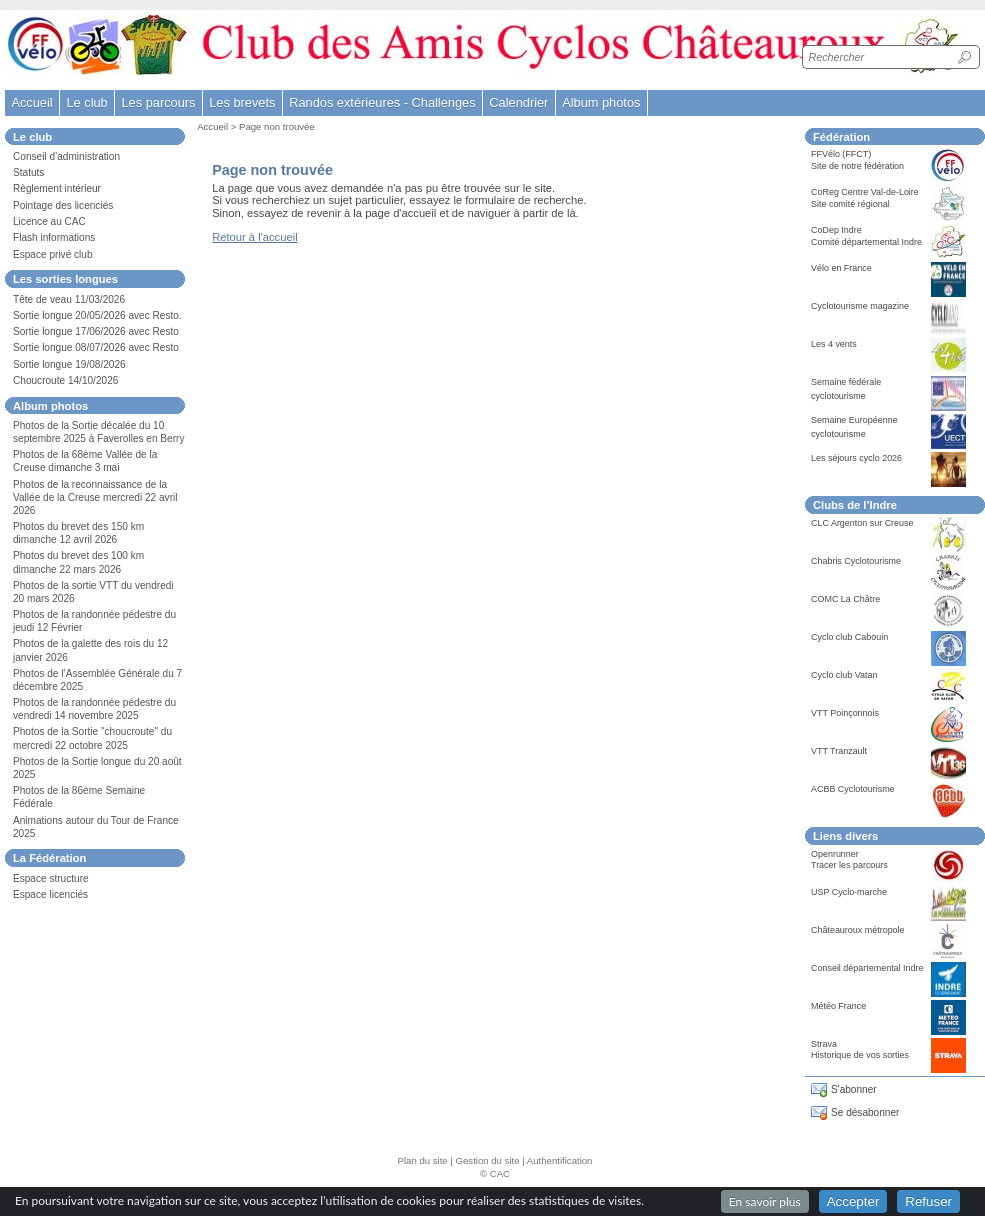 This screenshot has height=1216, width=985. What do you see at coordinates (69, 299) in the screenshot?
I see `Tête de veau 11/03/2026` at bounding box center [69, 299].